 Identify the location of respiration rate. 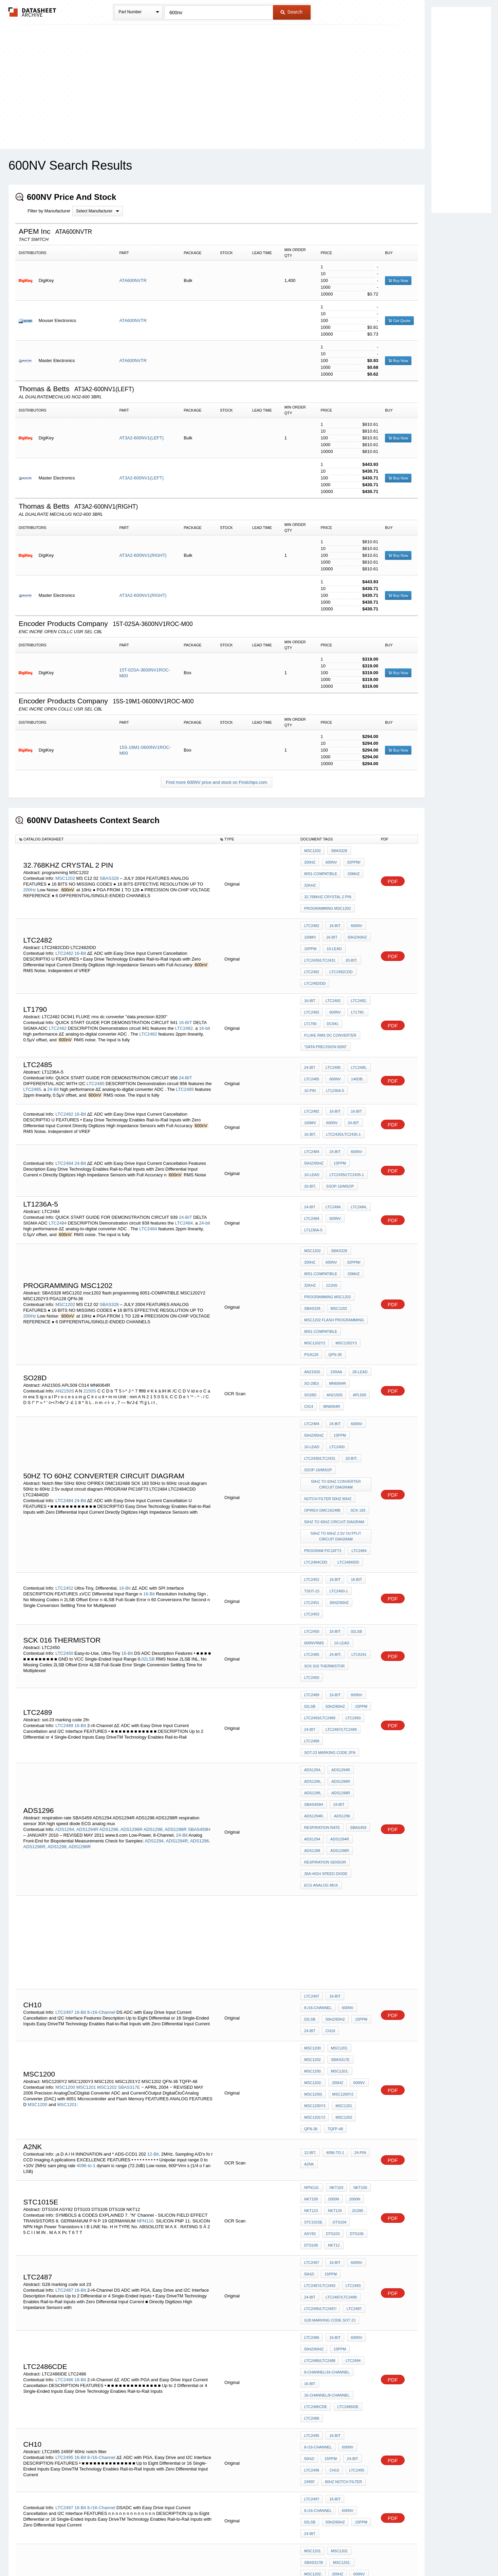
(322, 1648).